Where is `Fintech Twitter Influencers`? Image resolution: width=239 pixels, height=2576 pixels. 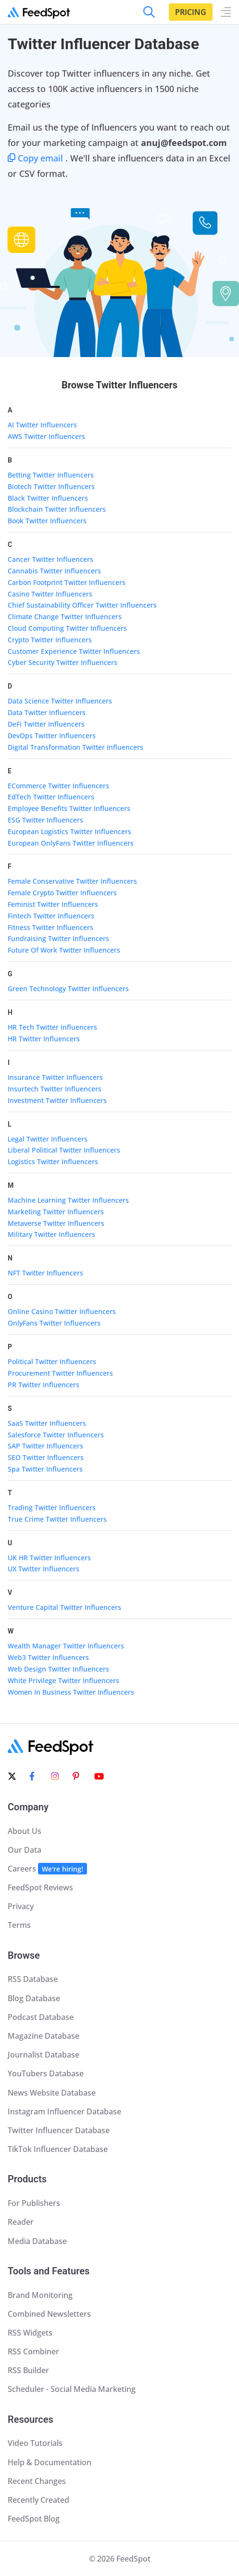 Fintech Twitter Influencers is located at coordinates (51, 915).